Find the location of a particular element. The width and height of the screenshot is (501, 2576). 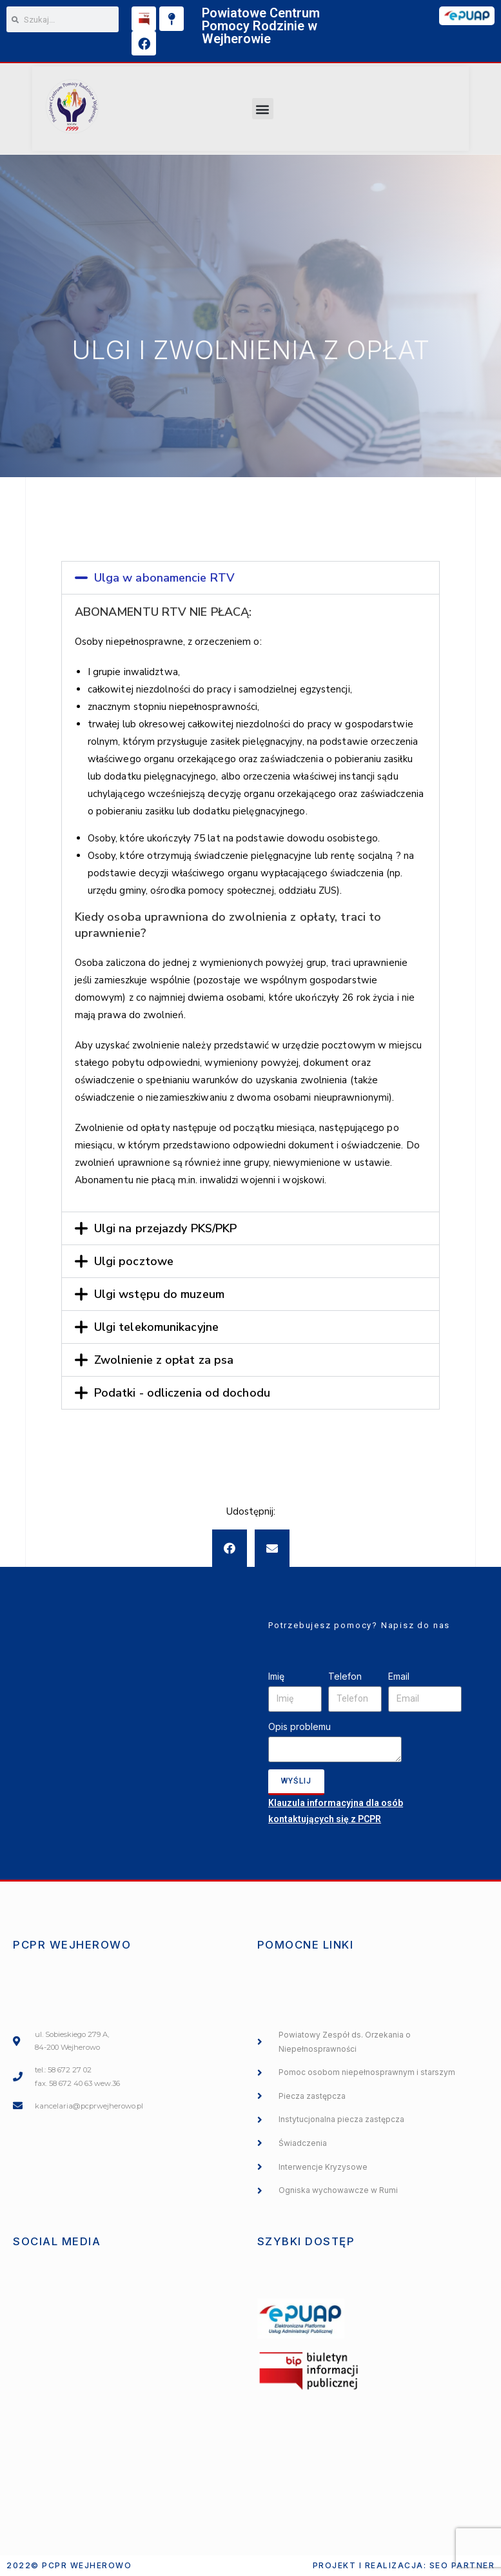

Ulgi na przejazdy PKS/PKP is located at coordinates (165, 1228).